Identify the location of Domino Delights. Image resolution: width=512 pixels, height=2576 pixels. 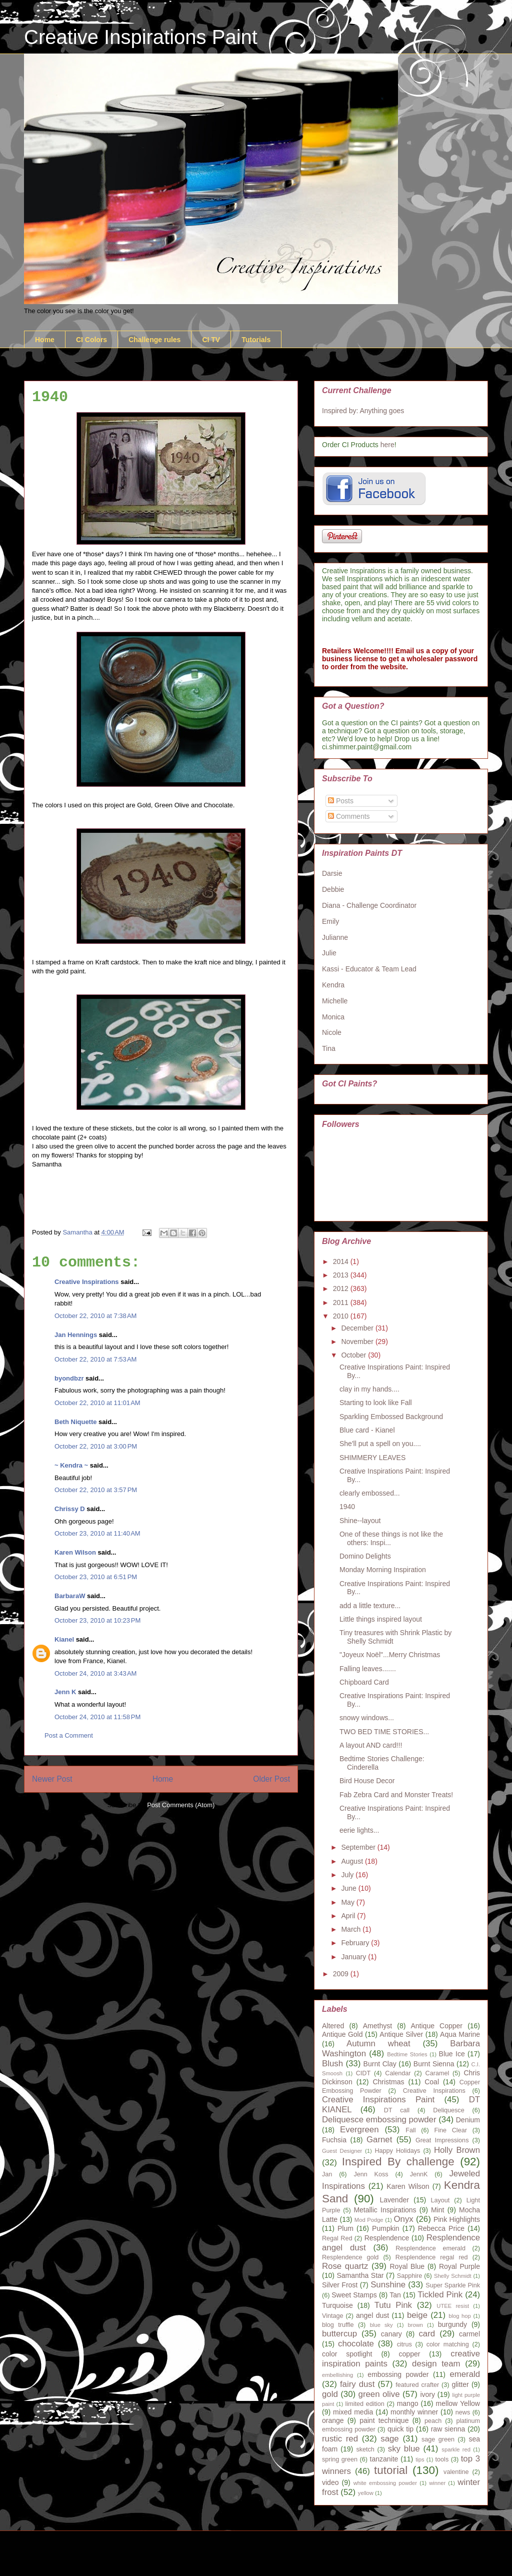
(365, 1556).